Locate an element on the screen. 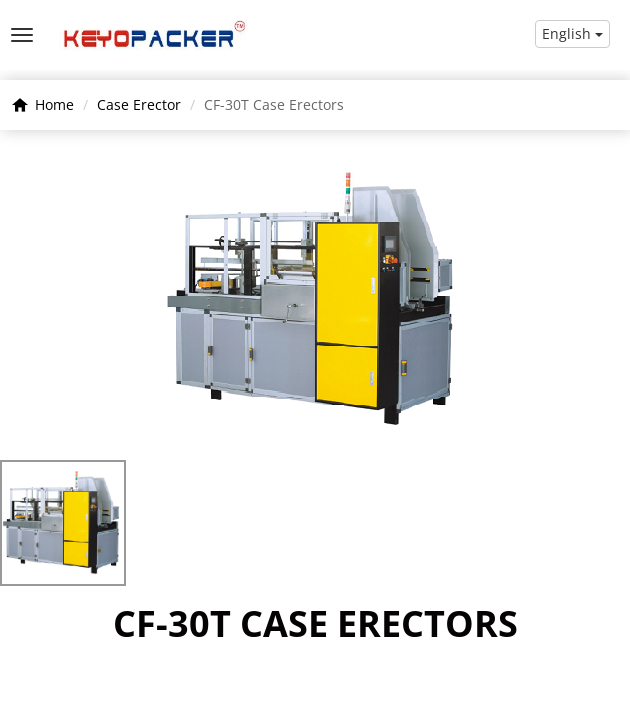  Case Erector is located at coordinates (139, 104).